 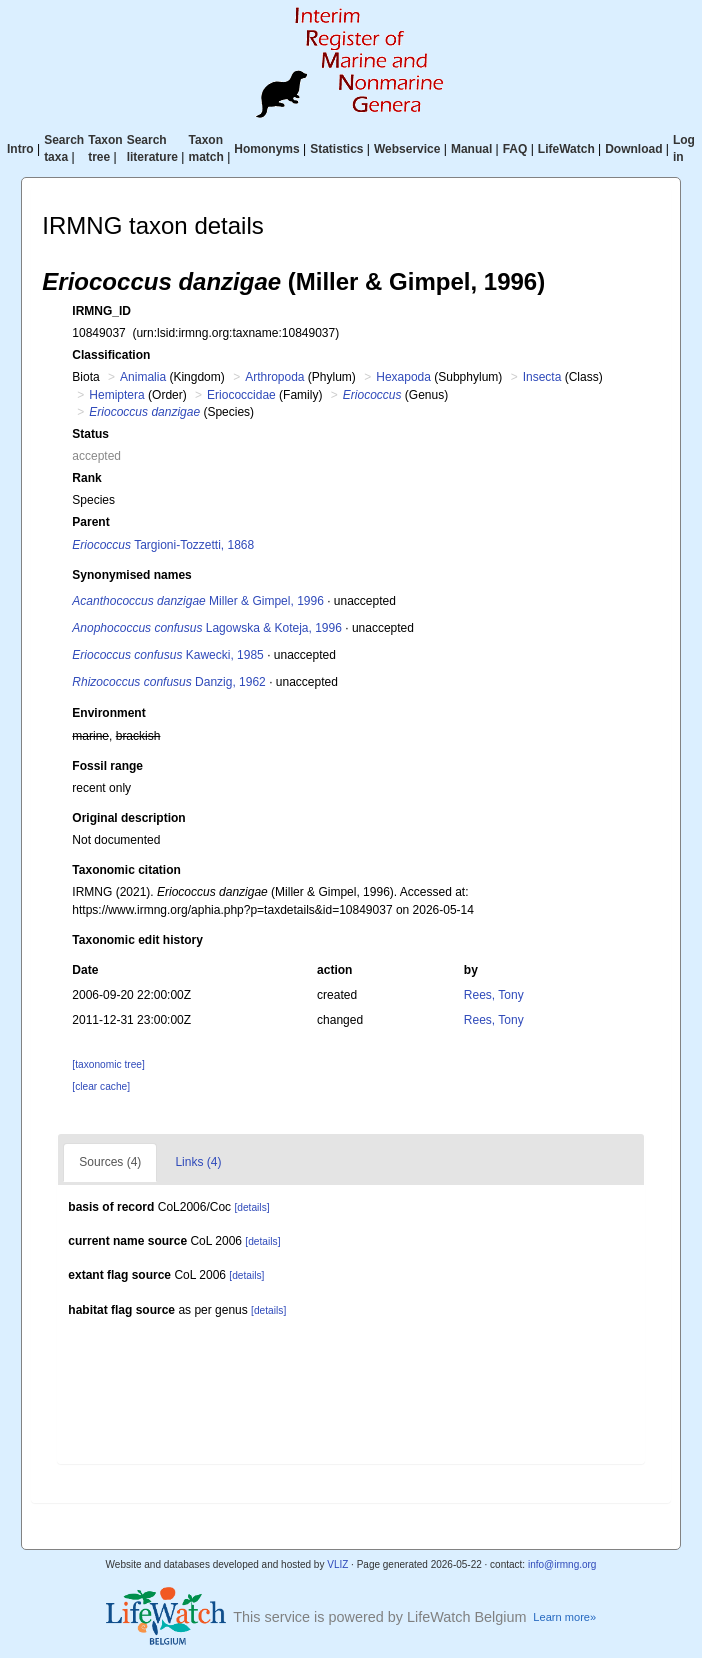 What do you see at coordinates (542, 377) in the screenshot?
I see `Insecta` at bounding box center [542, 377].